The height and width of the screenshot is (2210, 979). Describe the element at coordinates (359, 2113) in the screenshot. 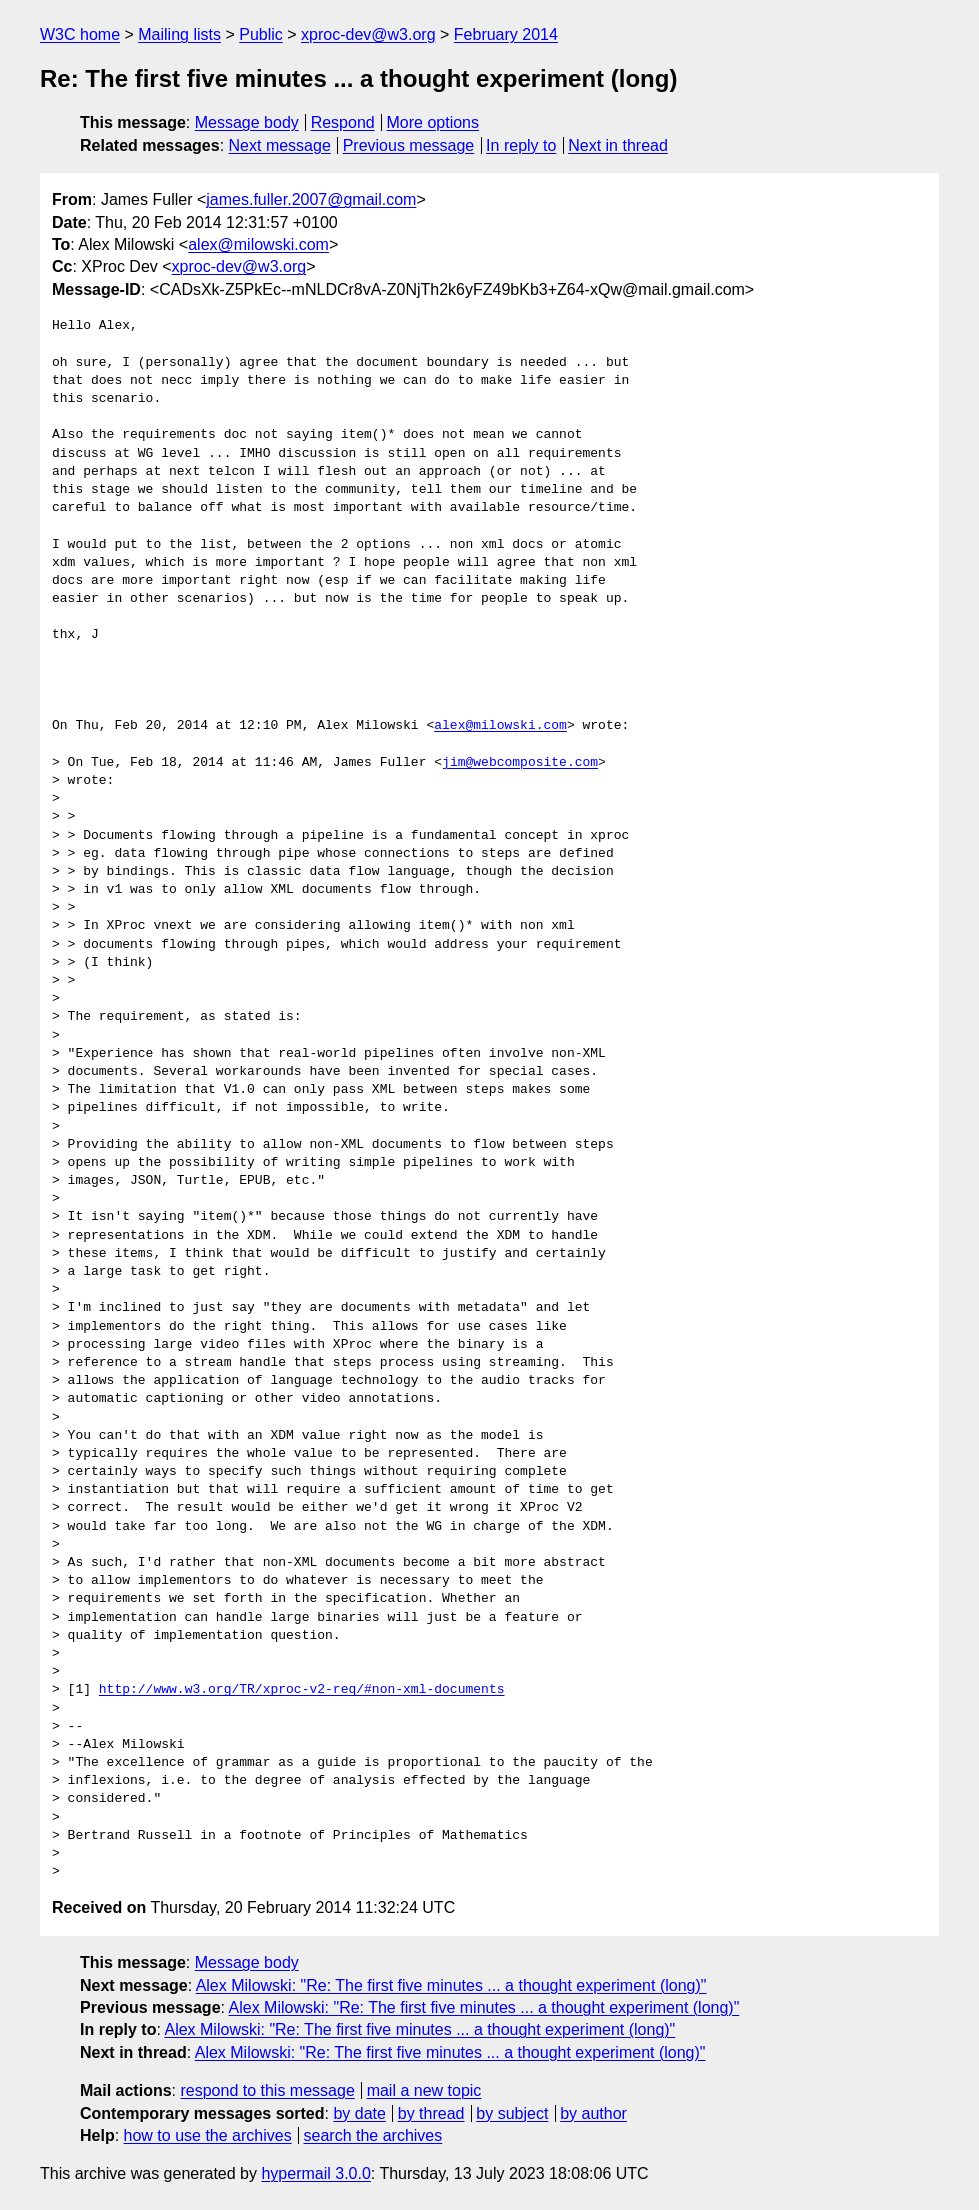

I see `by date` at that location.